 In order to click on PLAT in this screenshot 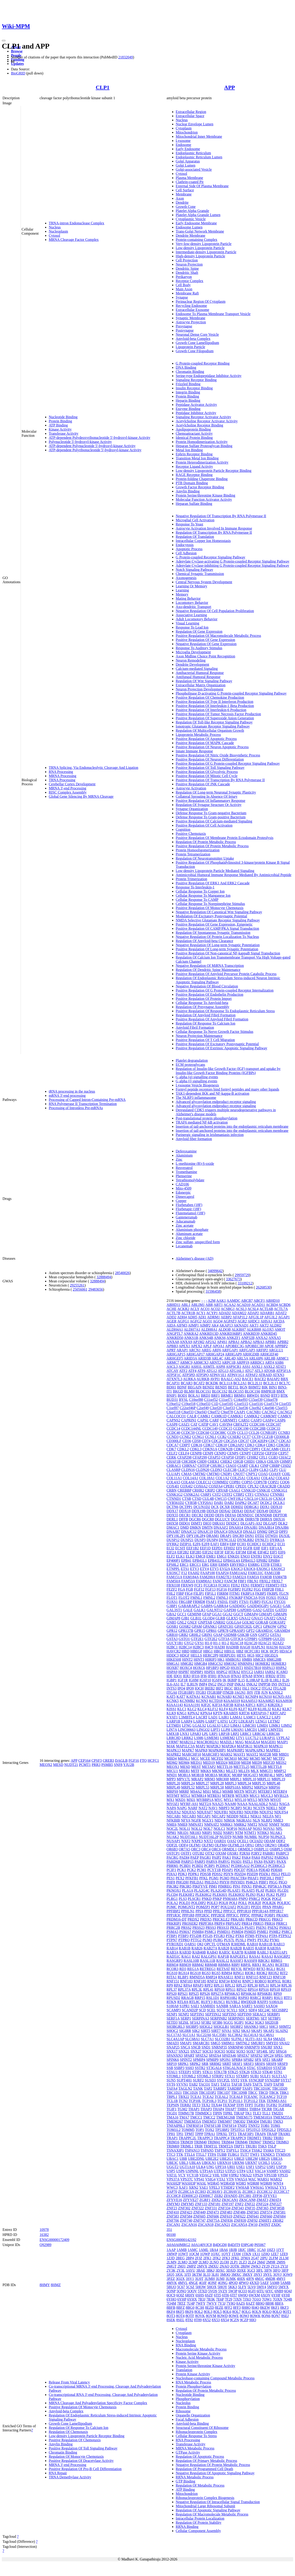, I will do `click(260, 1890)`.